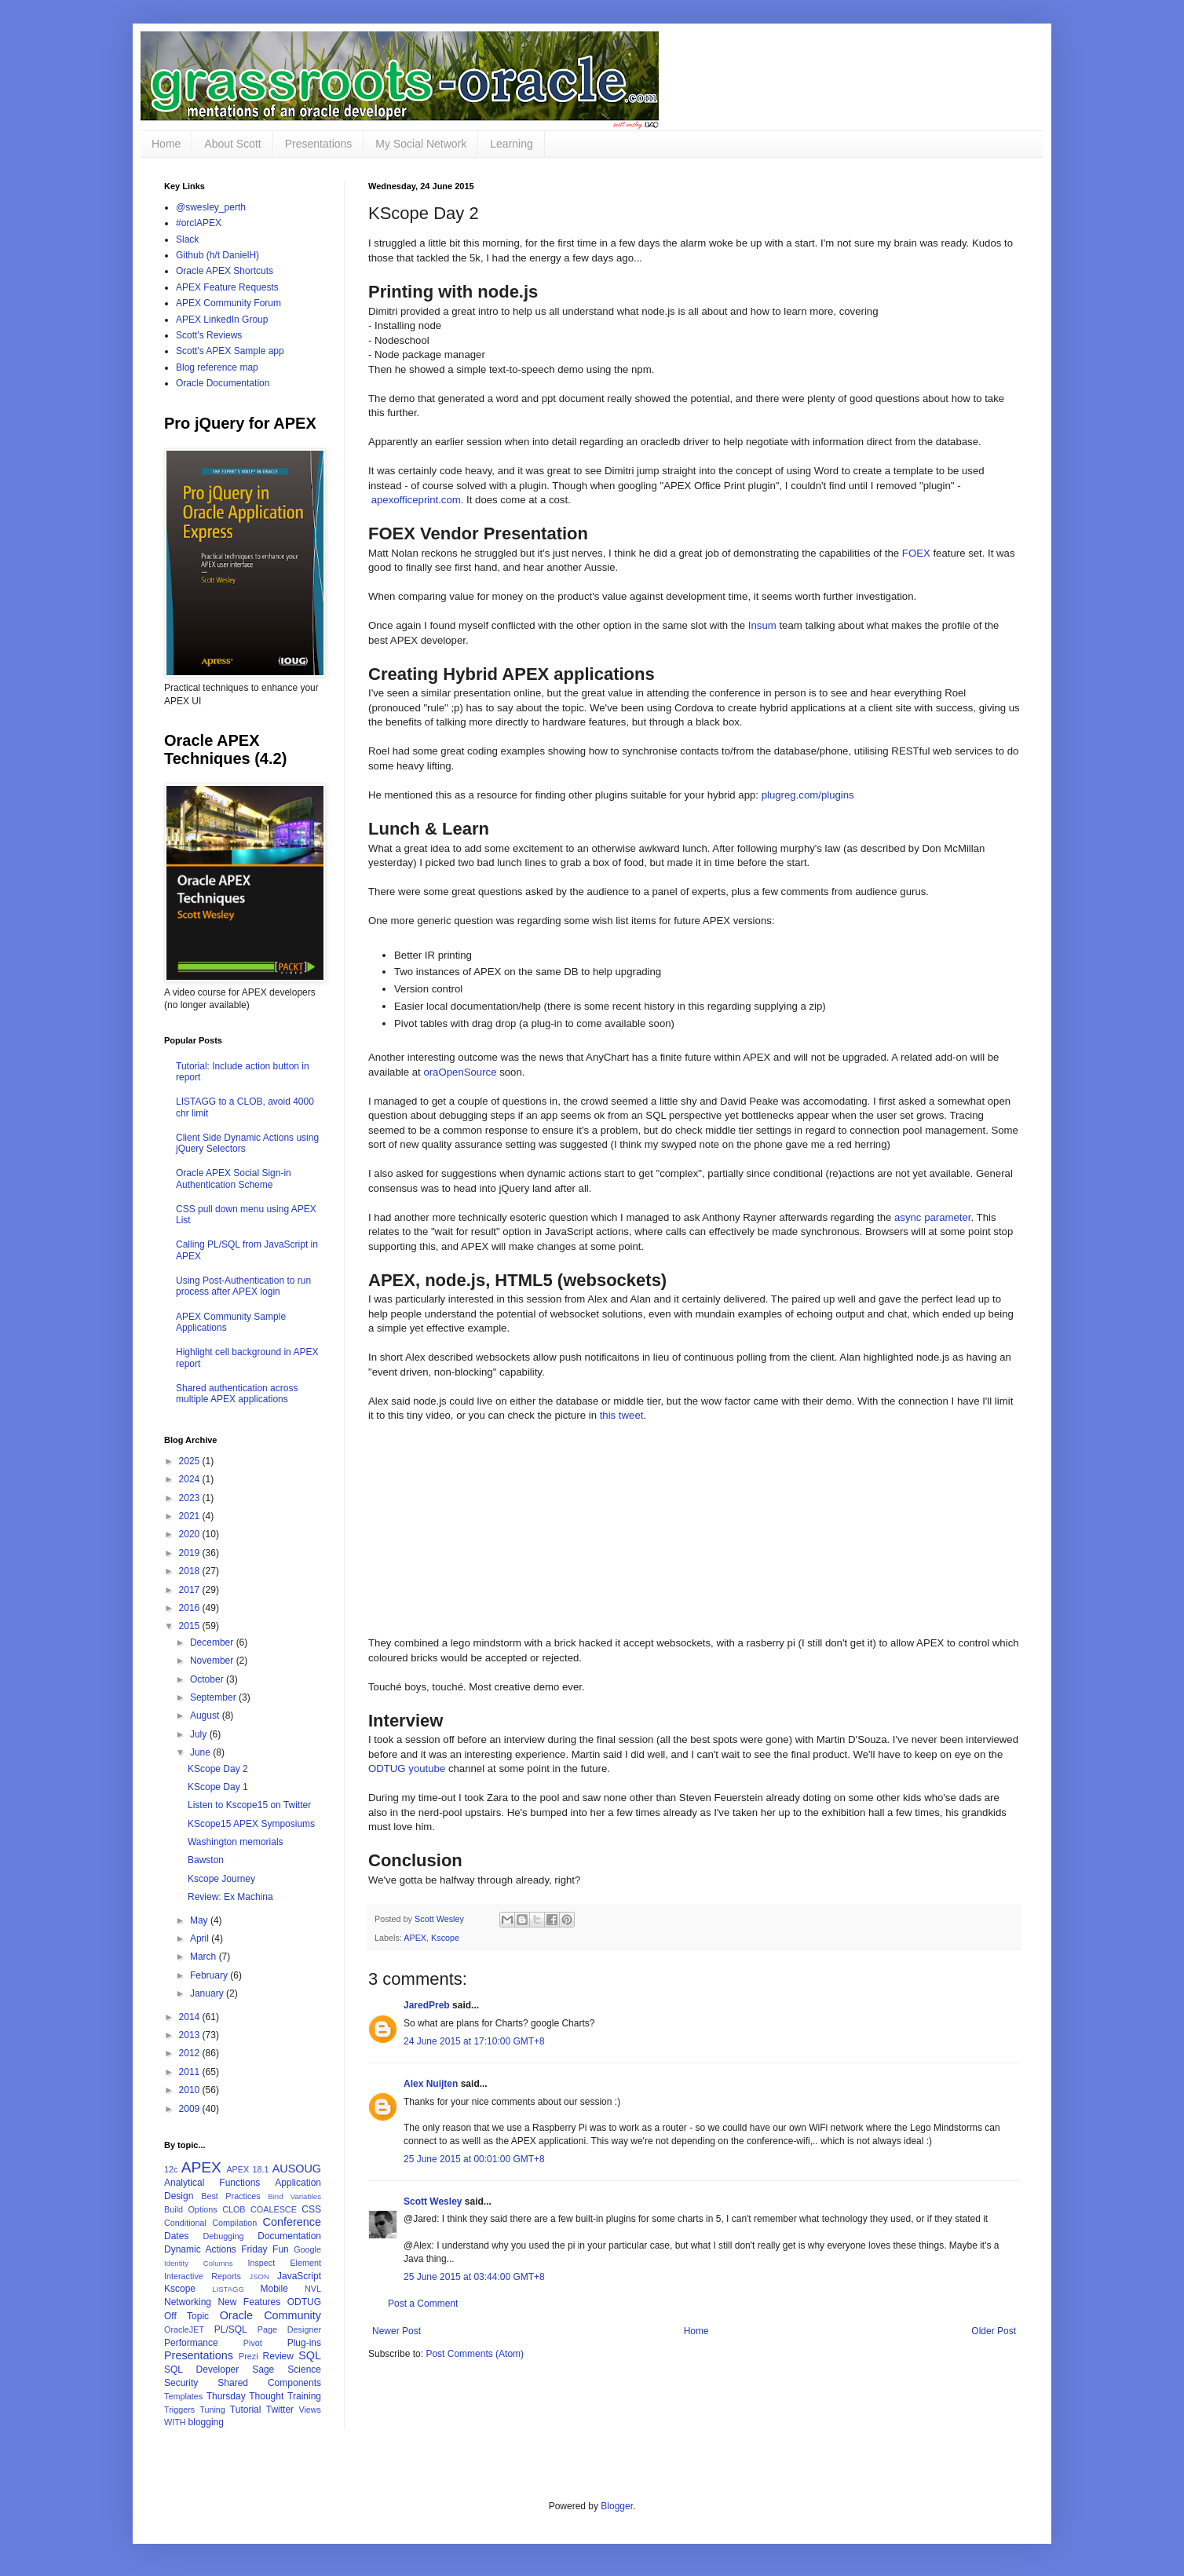  I want to click on JavaScript, so click(299, 2276).